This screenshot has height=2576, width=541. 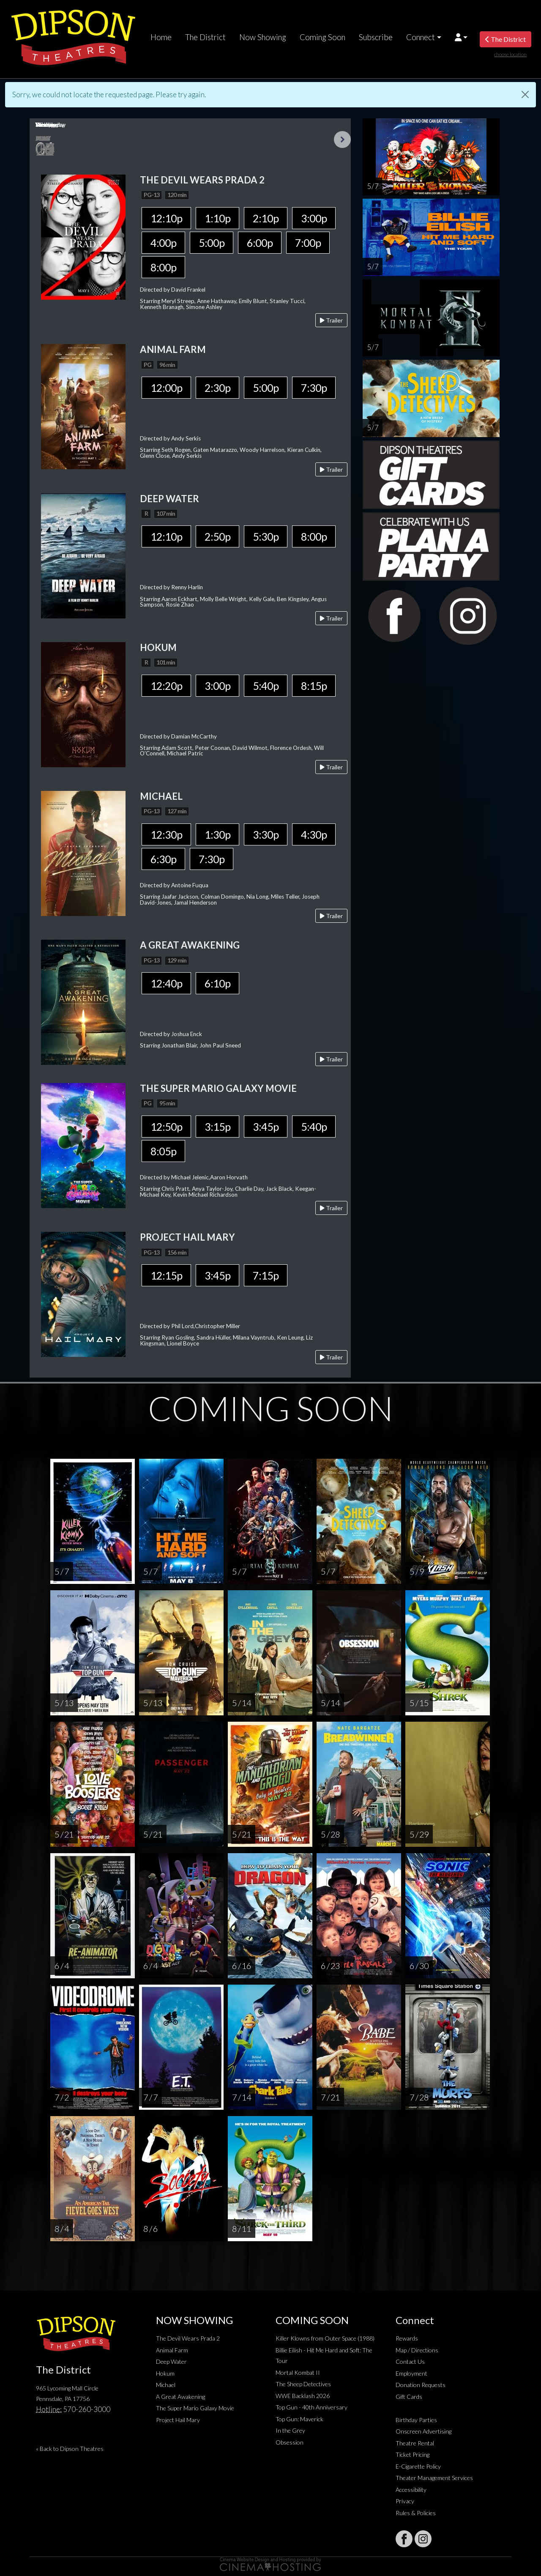 I want to click on Donation Requests, so click(x=420, y=2384).